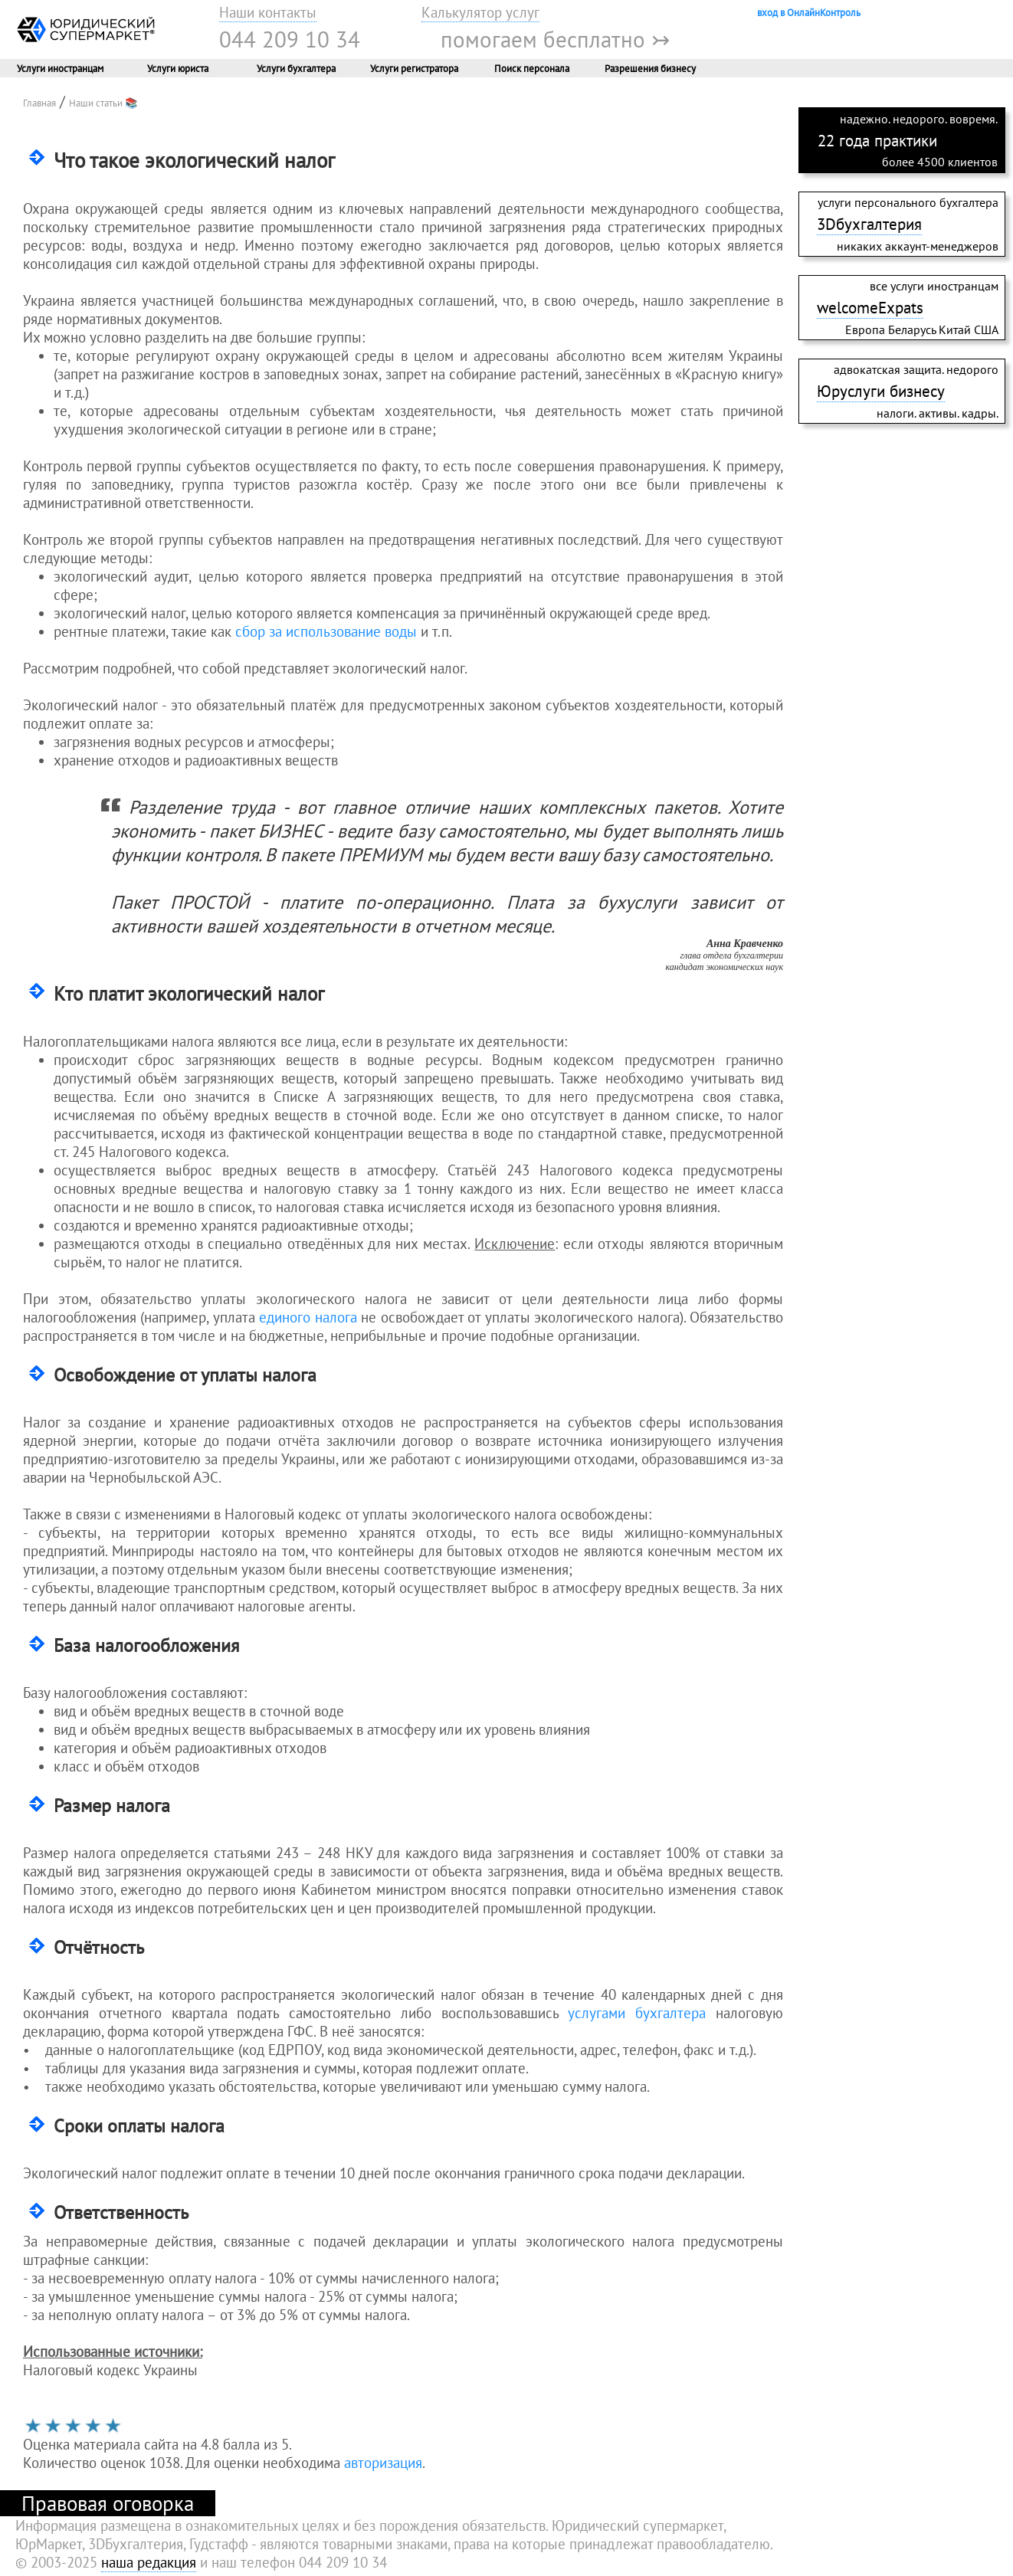 This screenshot has height=2576, width=1013. Describe the element at coordinates (267, 12) in the screenshot. I see `Наши контакты` at that location.